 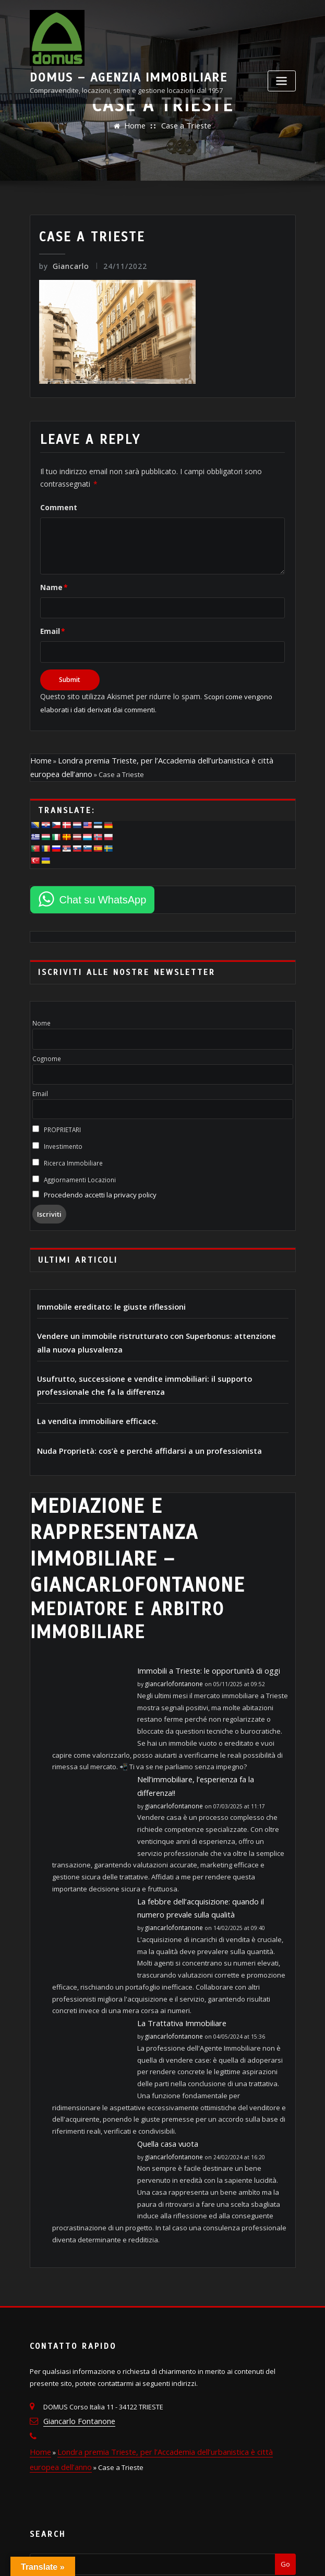 What do you see at coordinates (127, 1512) in the screenshot?
I see `MEDIAZIONE E RAPPRESENTANZA IMMOBILIARE – giancarlofontanone` at bounding box center [127, 1512].